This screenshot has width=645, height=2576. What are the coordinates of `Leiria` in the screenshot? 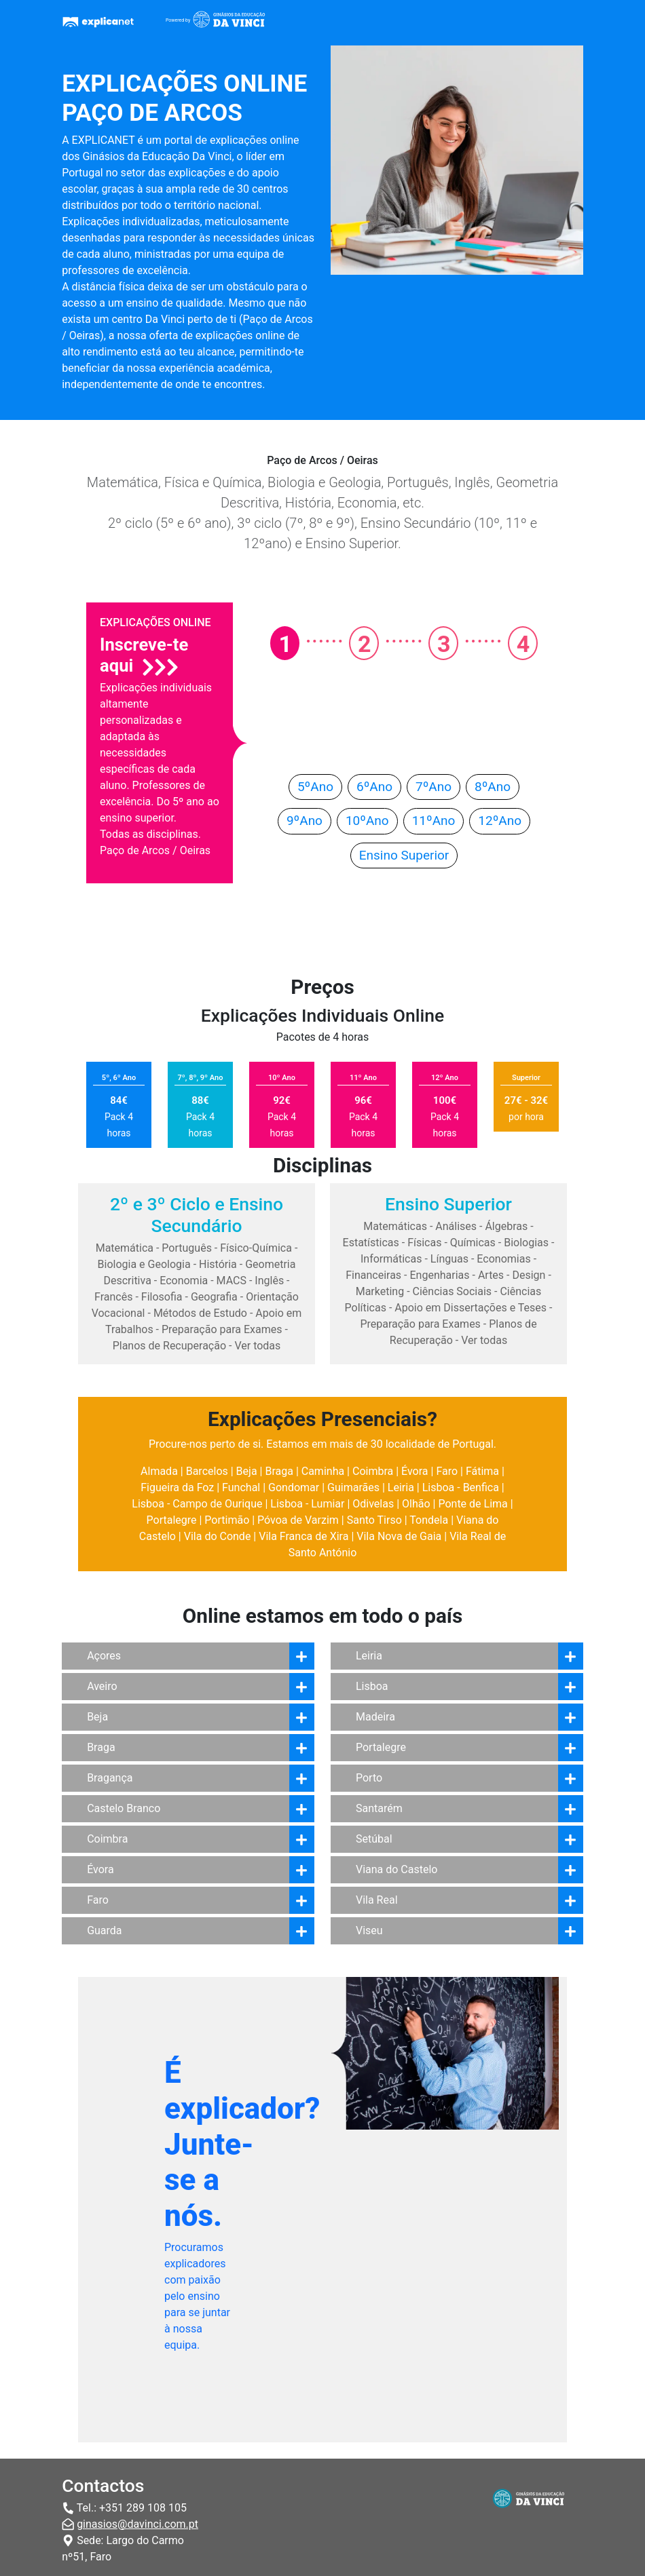 It's located at (401, 1487).